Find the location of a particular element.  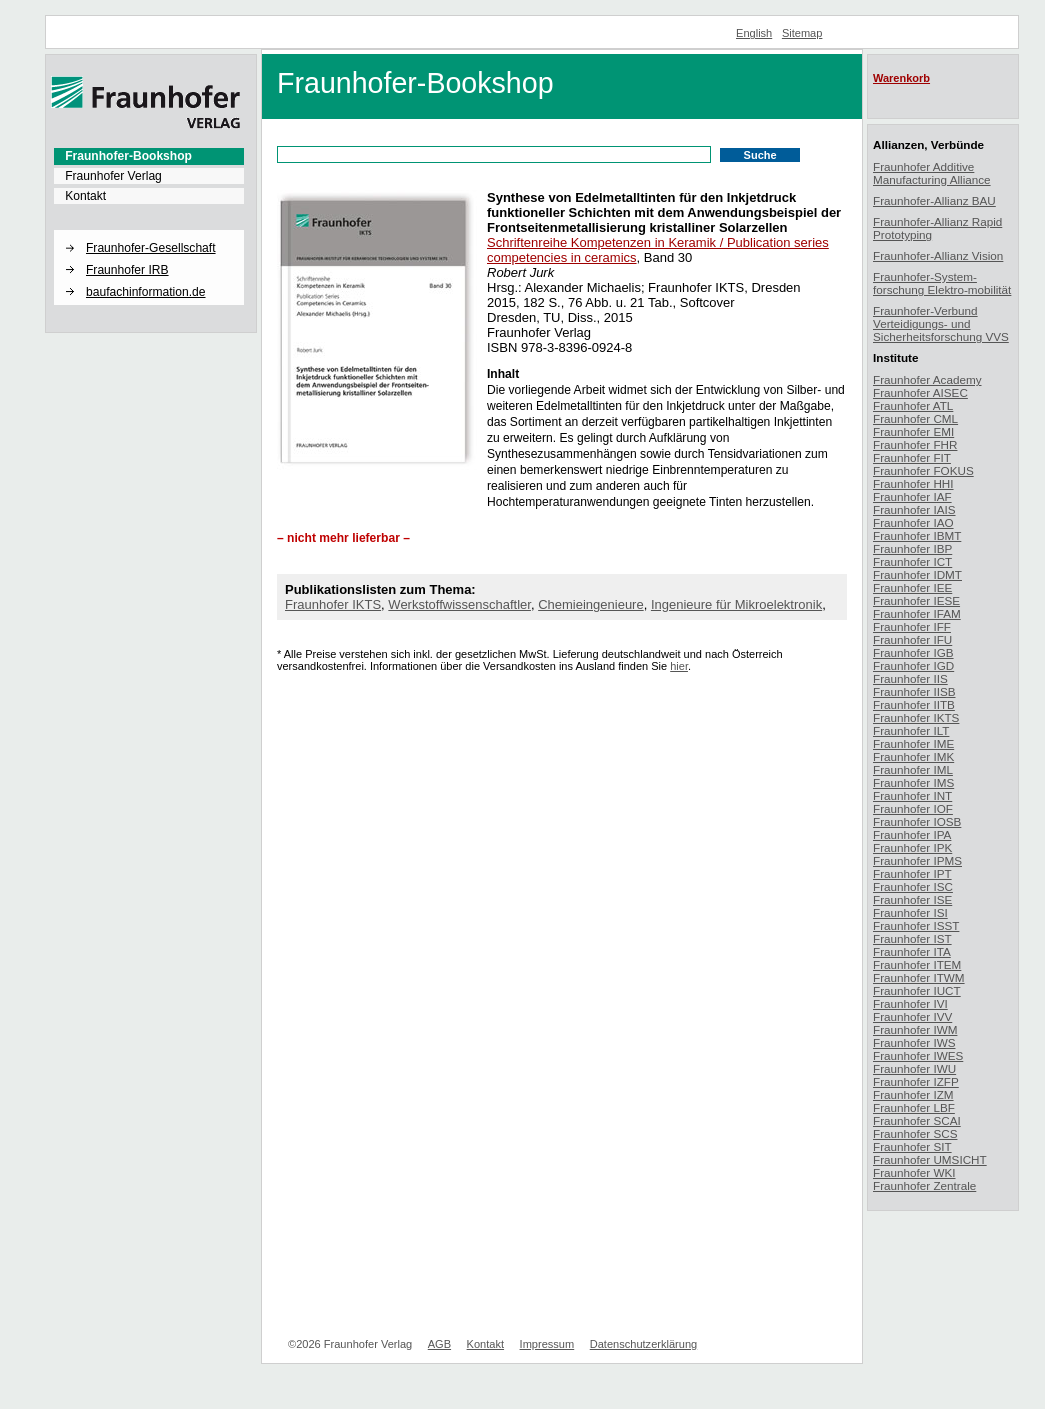

Fraunhofer ICT is located at coordinates (912, 561).